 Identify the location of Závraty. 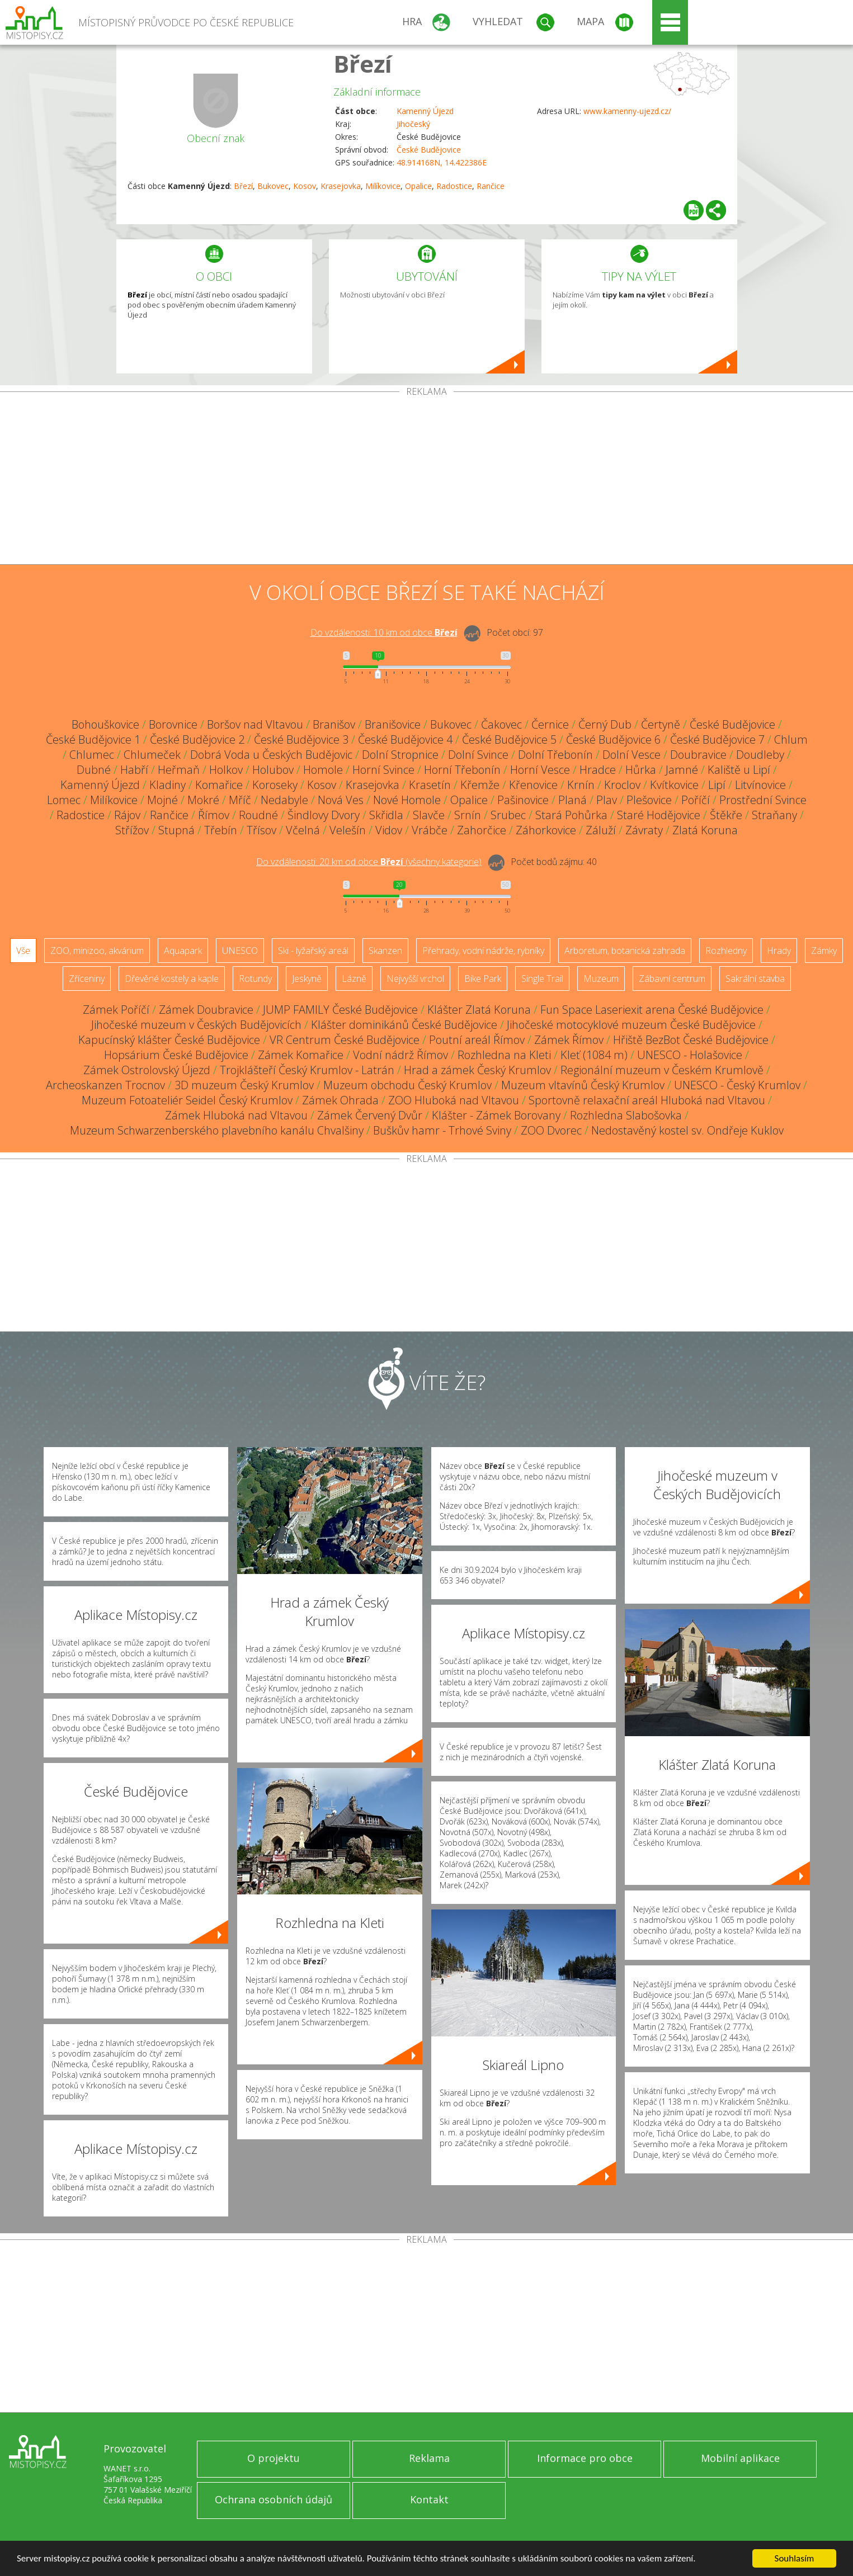
(644, 830).